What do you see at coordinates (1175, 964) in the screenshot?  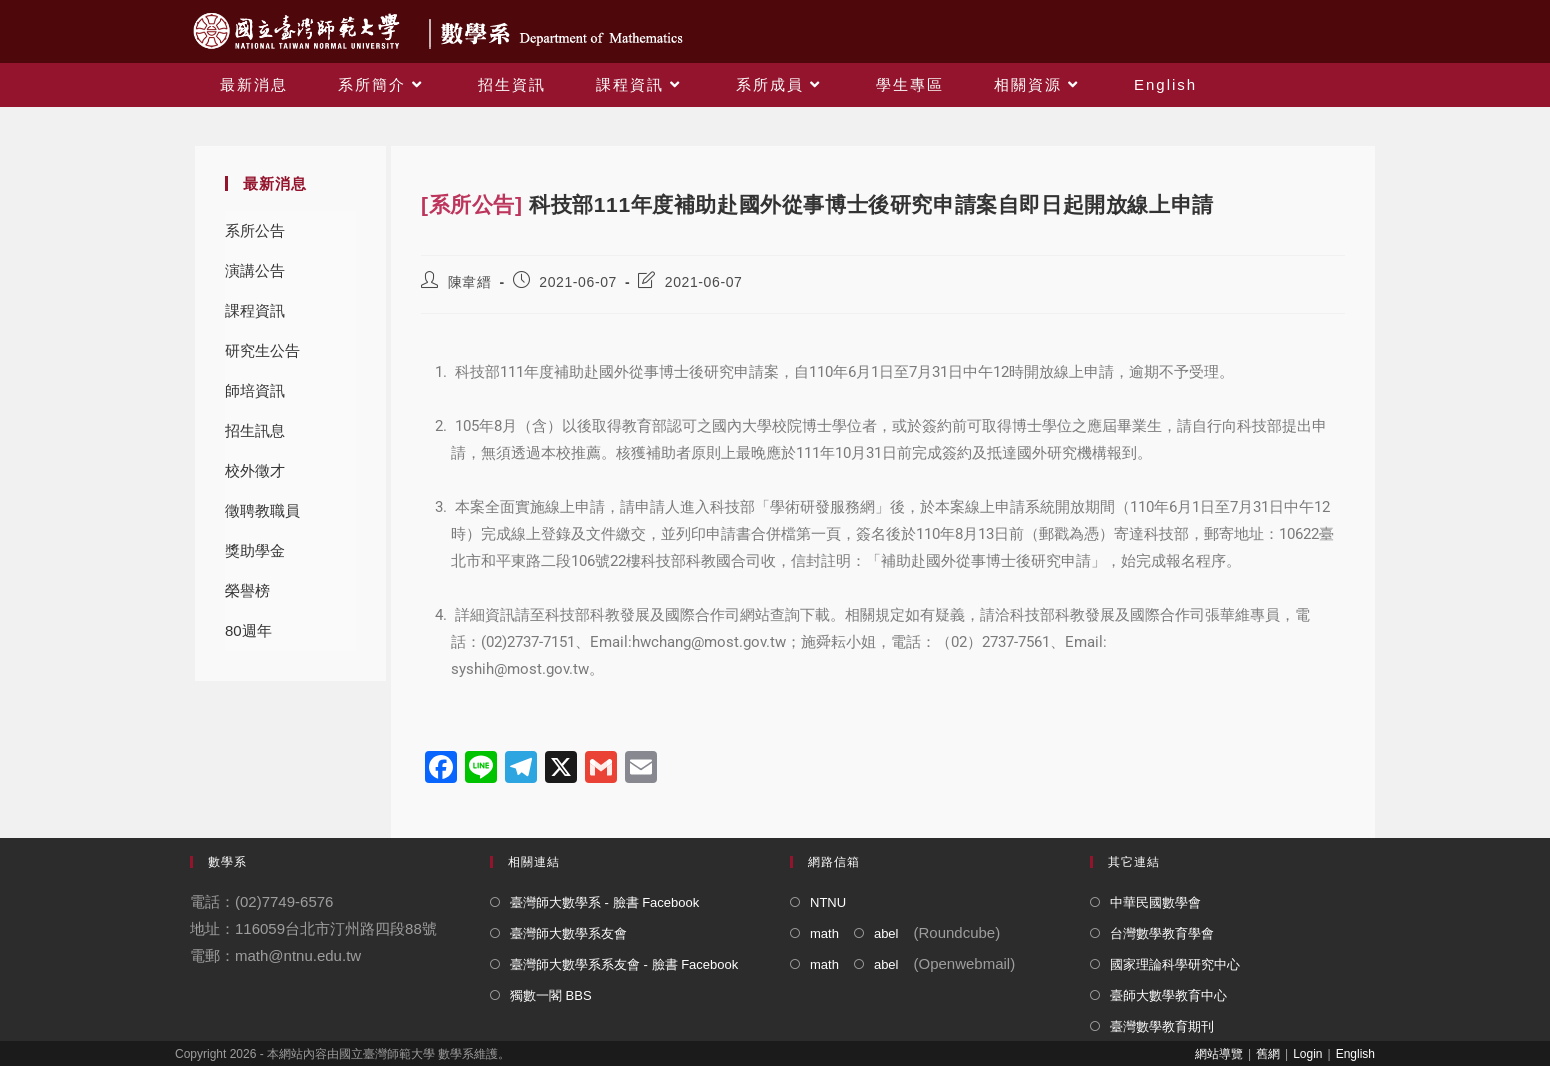 I see `國家理論科學研究中心` at bounding box center [1175, 964].